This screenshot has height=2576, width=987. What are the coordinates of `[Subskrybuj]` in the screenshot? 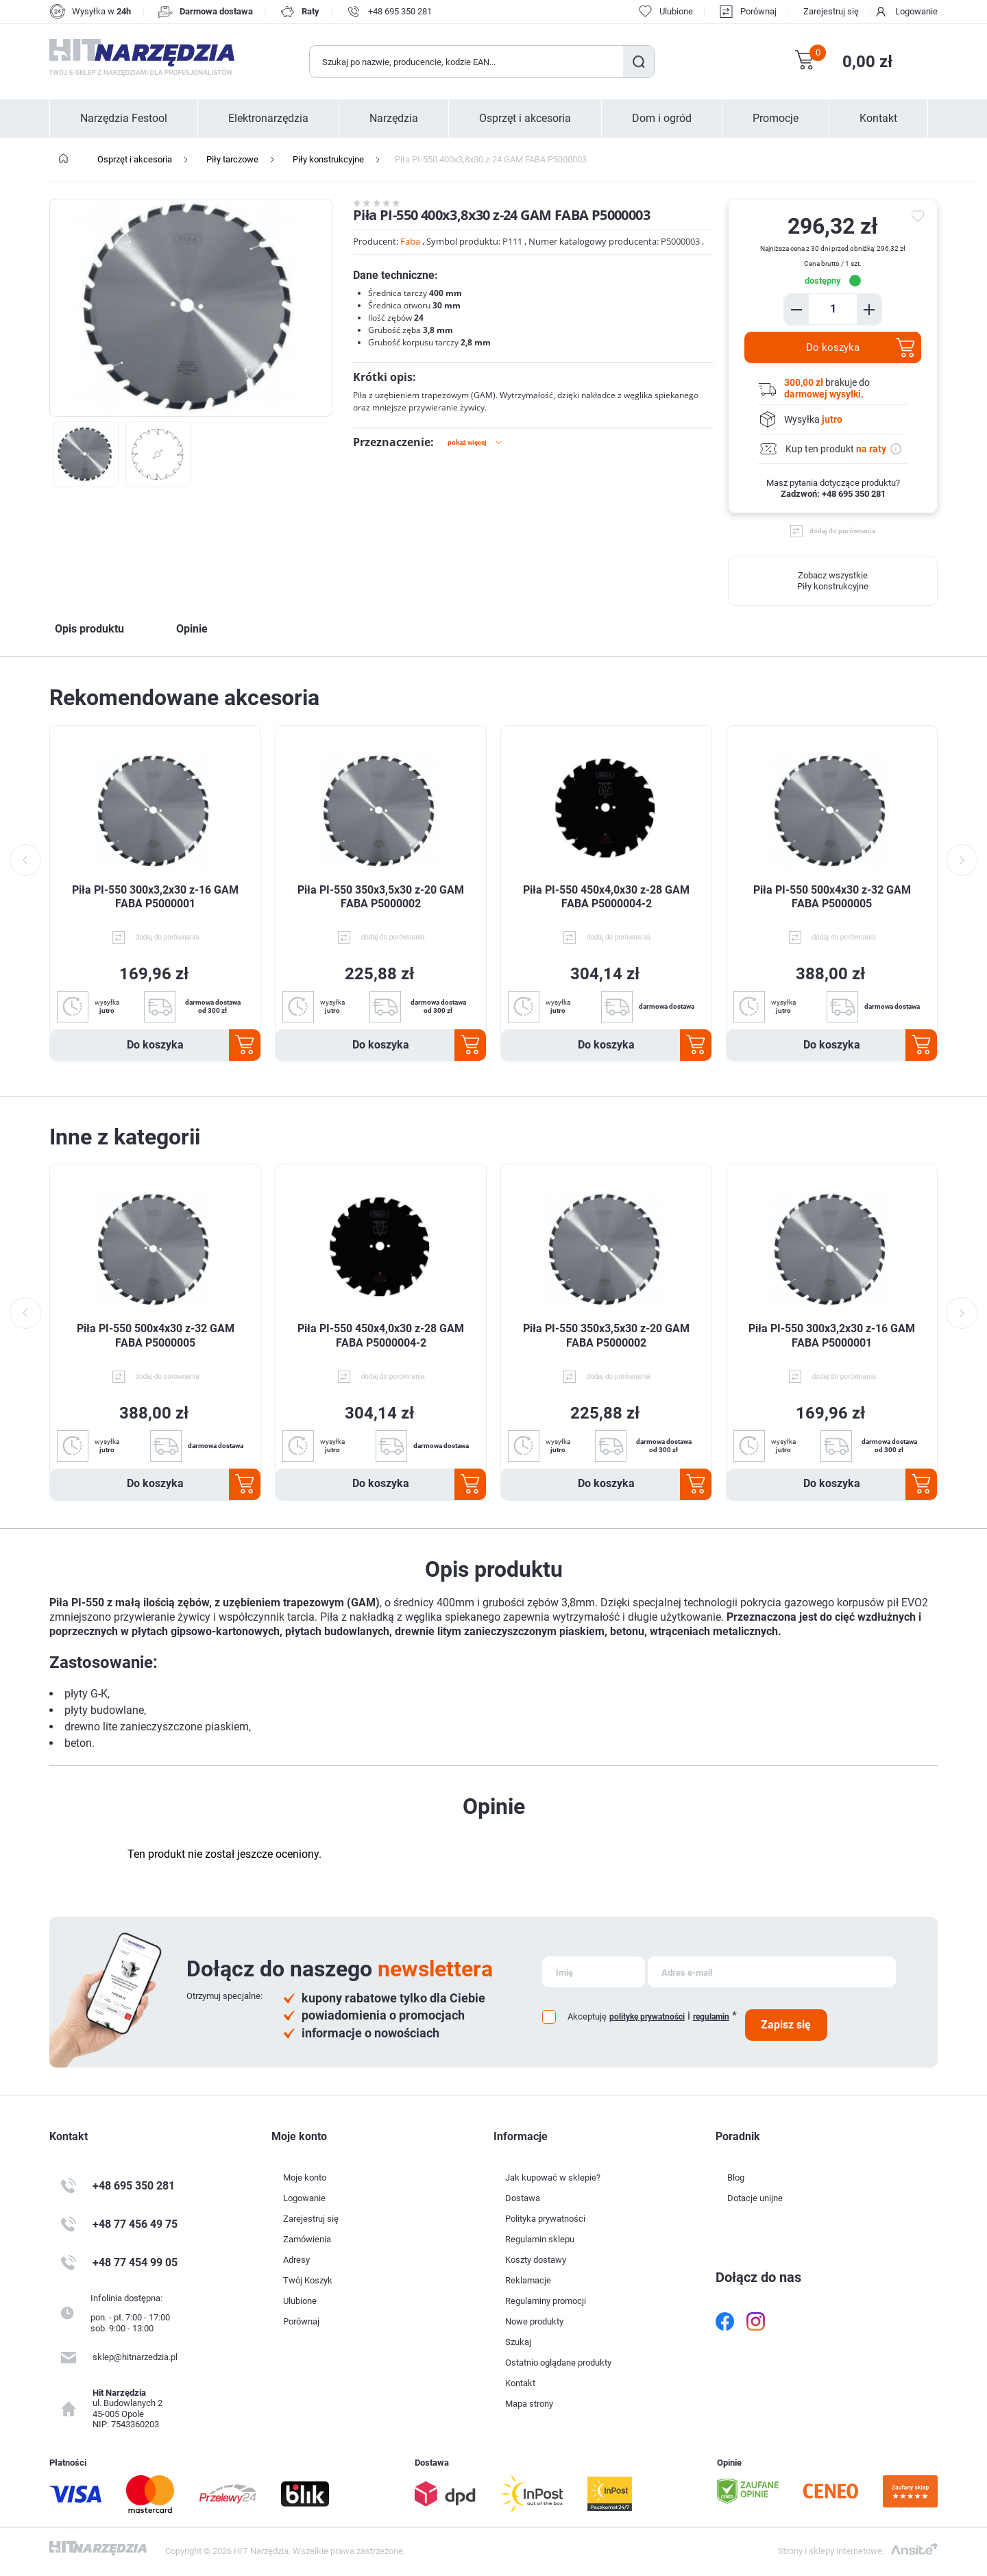 It's located at (593, 1971).